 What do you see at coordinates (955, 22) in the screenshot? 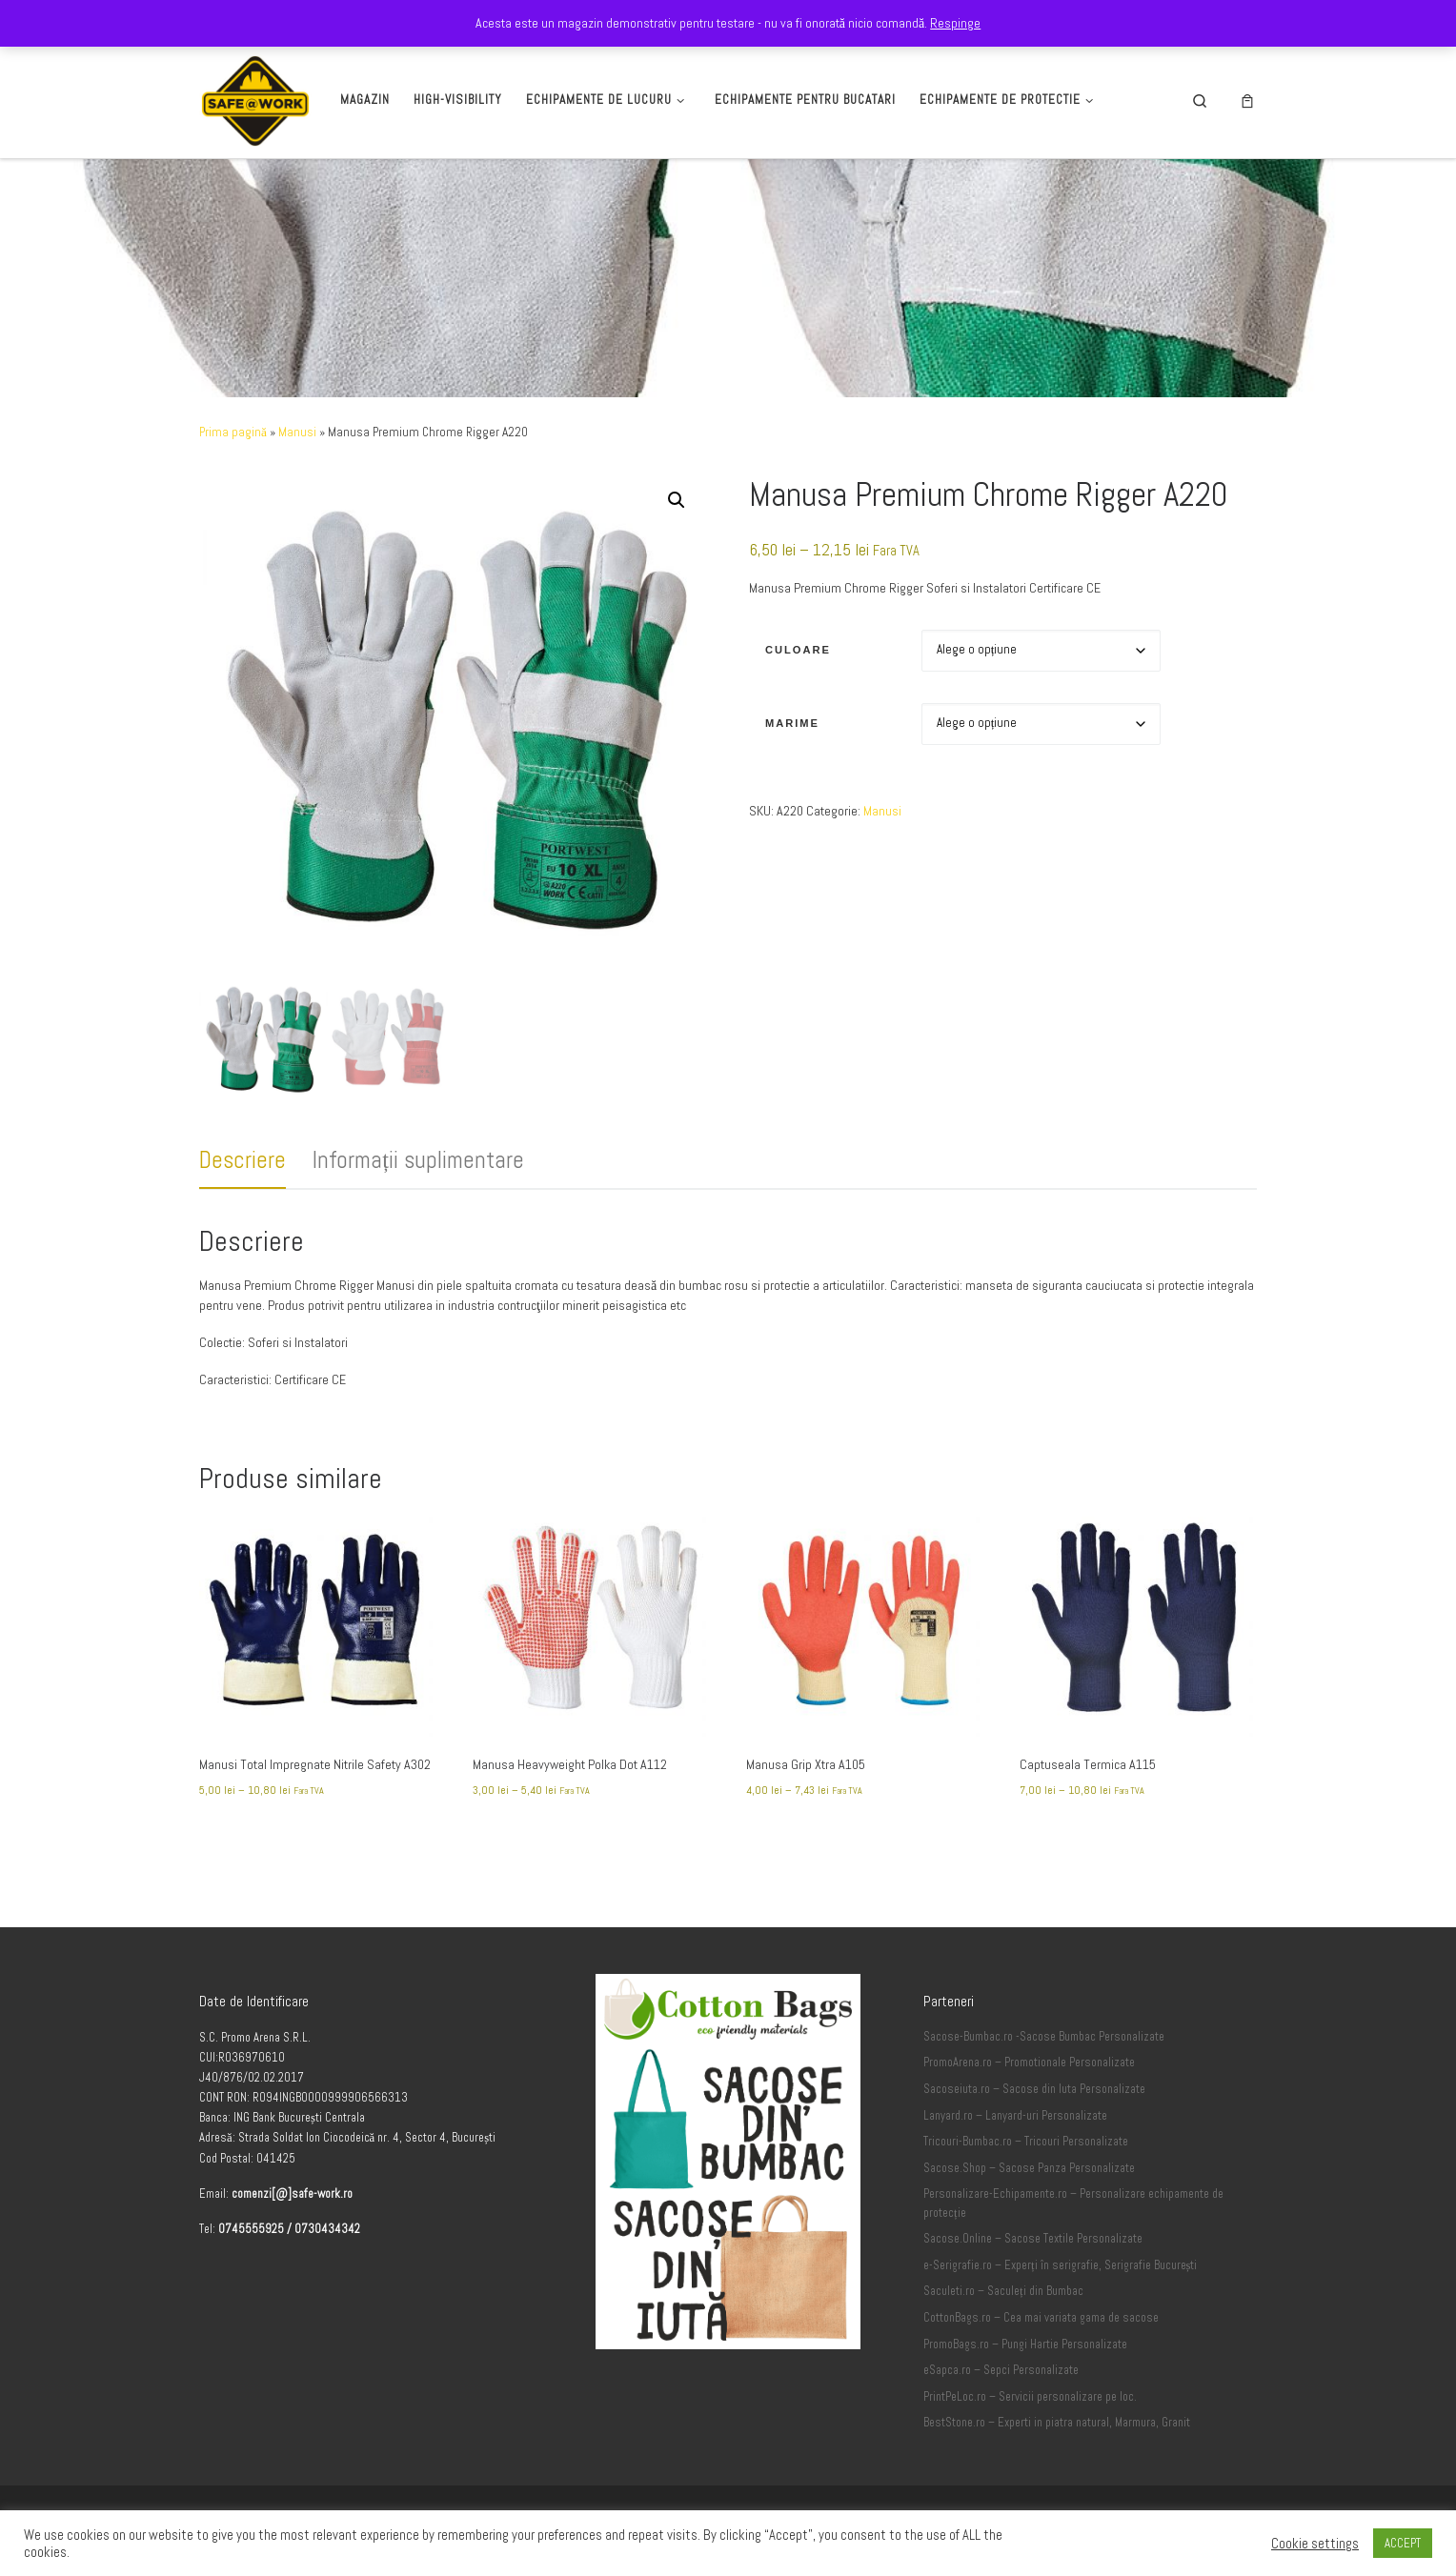
I see `Respinge [button]` at bounding box center [955, 22].